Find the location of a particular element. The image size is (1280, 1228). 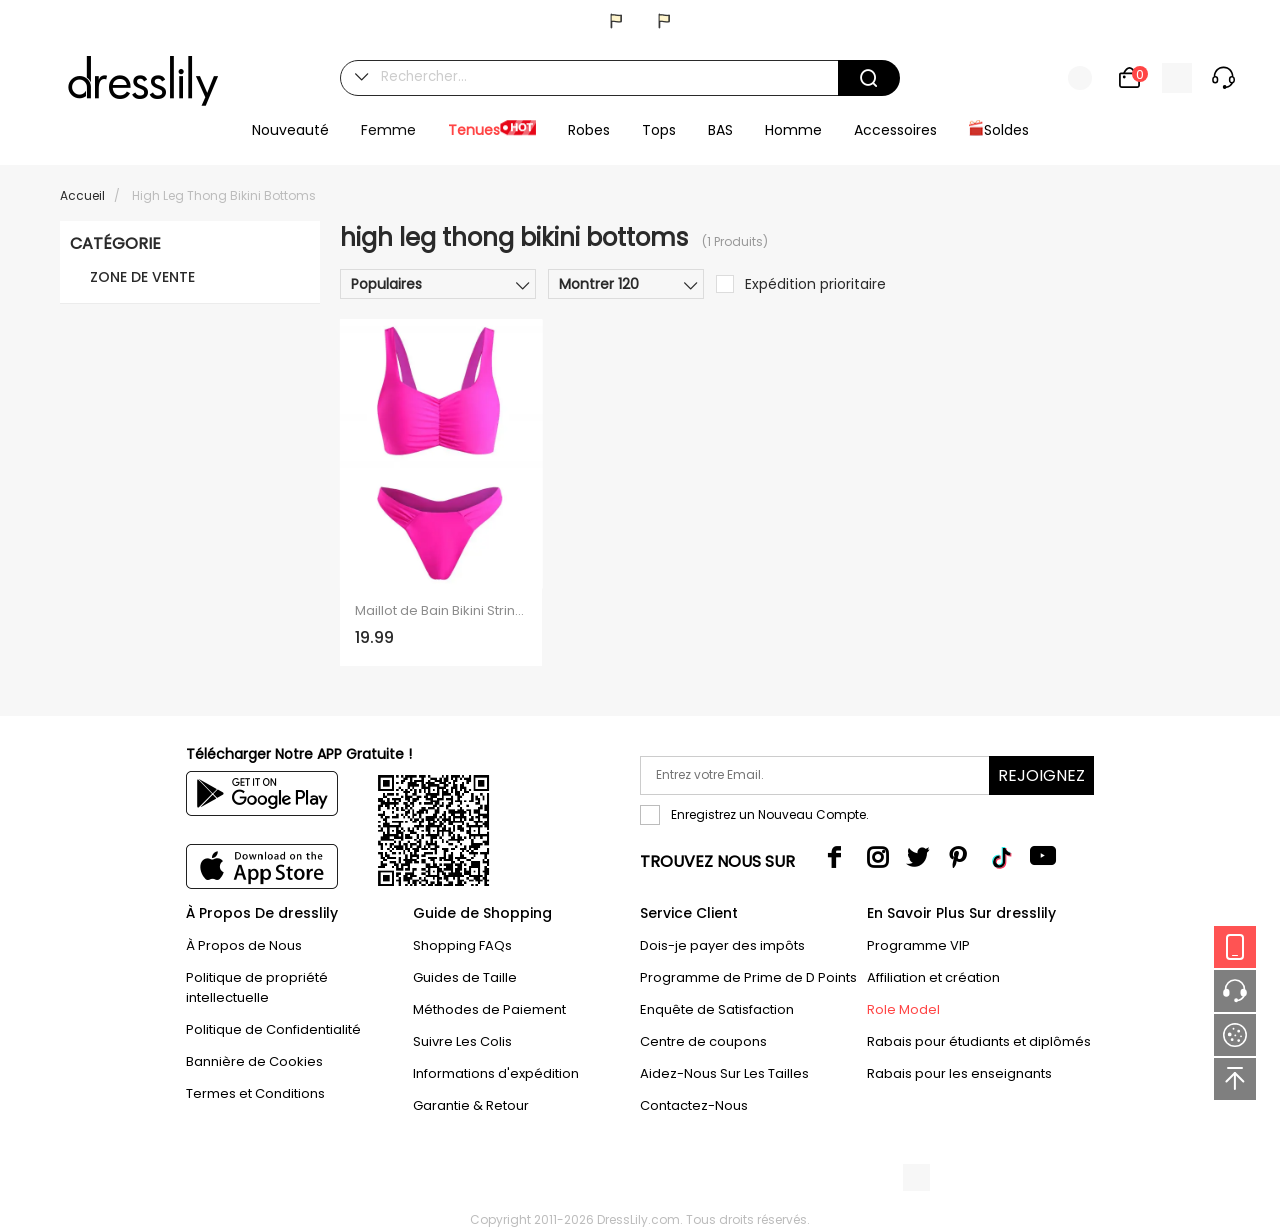

ZONE DE VENTE is located at coordinates (142, 277).